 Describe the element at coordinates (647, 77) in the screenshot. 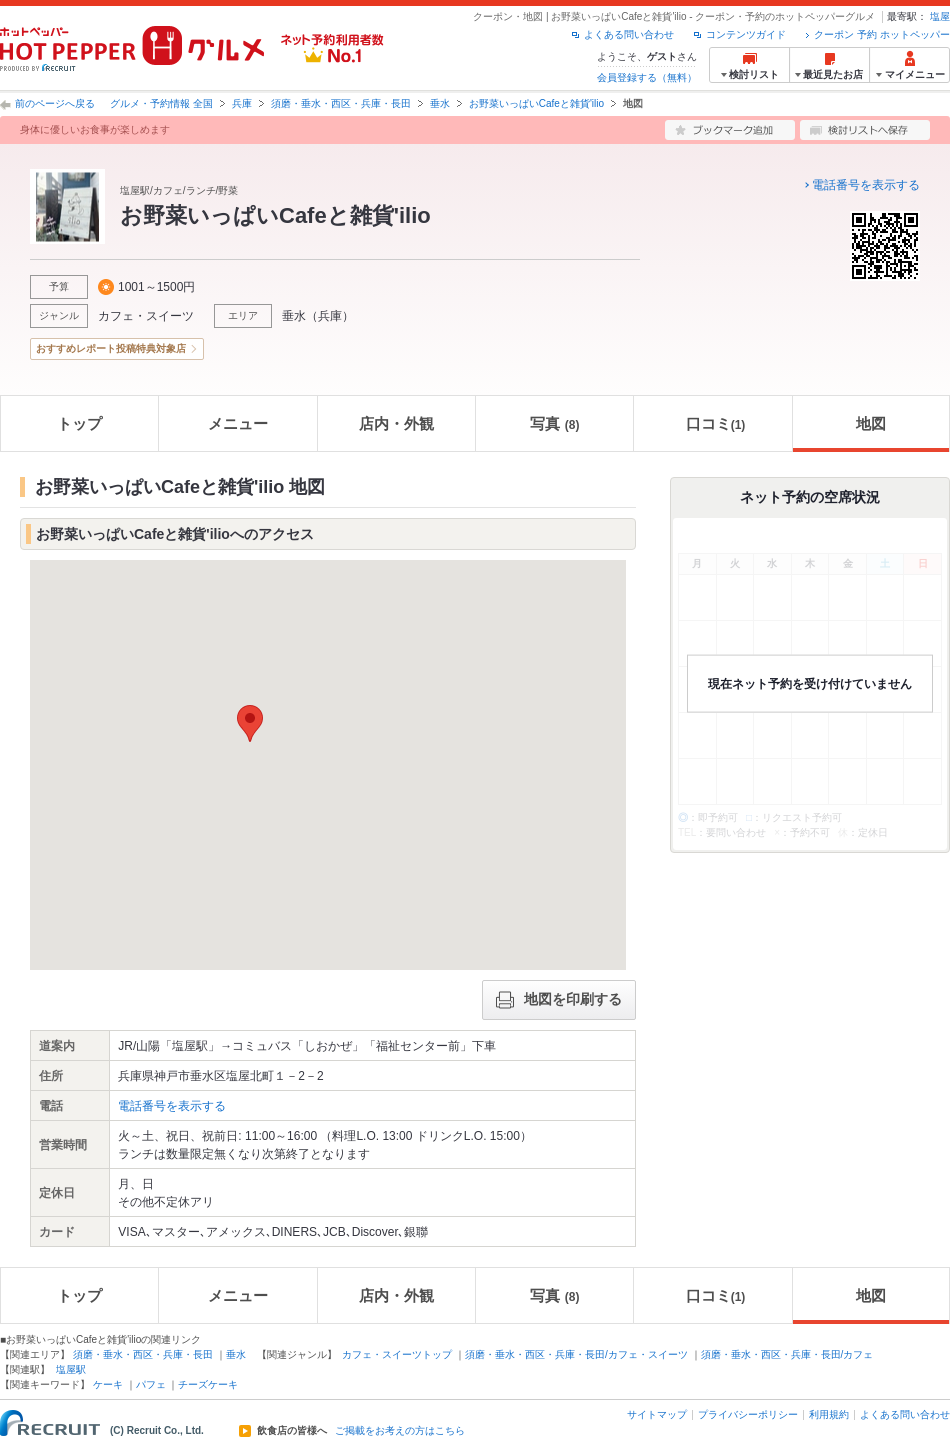

I see `会員登録する（無料）` at that location.